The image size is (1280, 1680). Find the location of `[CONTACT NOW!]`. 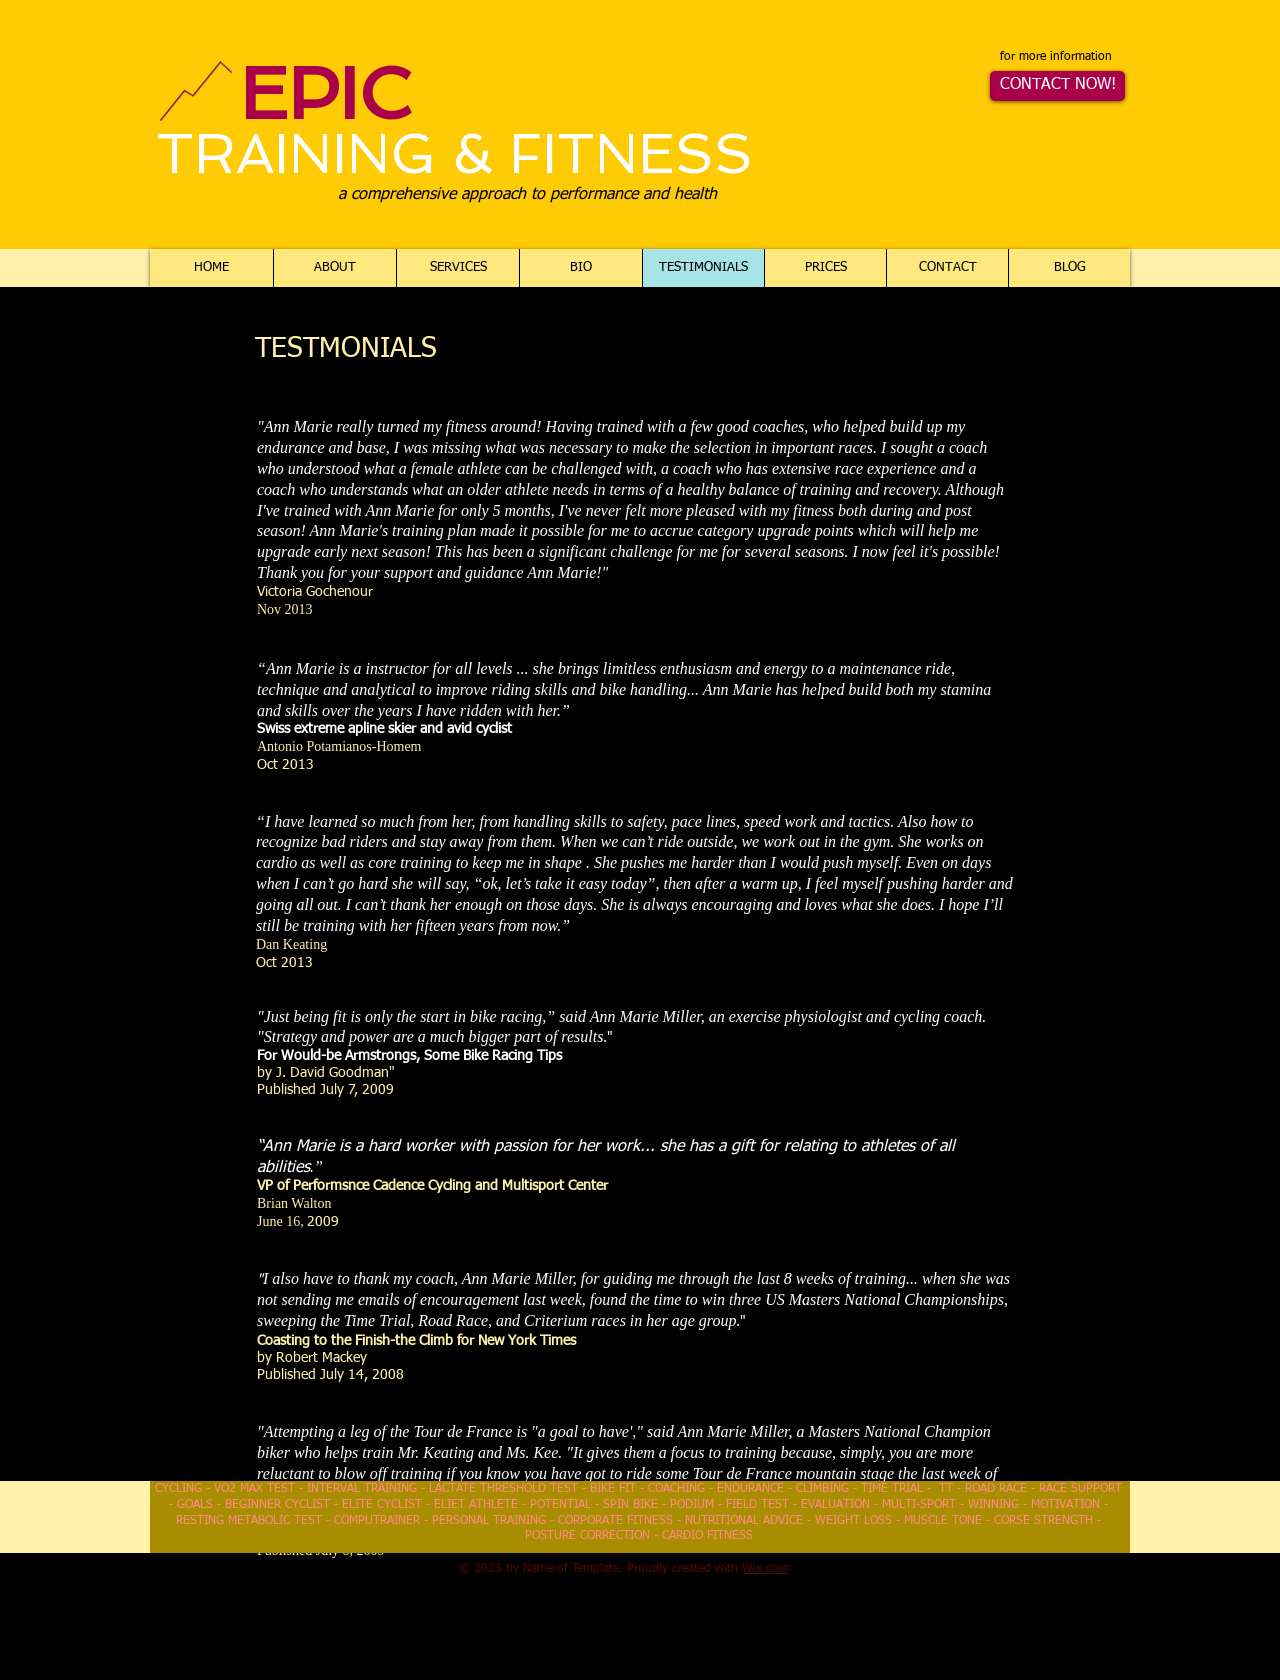

[CONTACT NOW!] is located at coordinates (1057, 86).